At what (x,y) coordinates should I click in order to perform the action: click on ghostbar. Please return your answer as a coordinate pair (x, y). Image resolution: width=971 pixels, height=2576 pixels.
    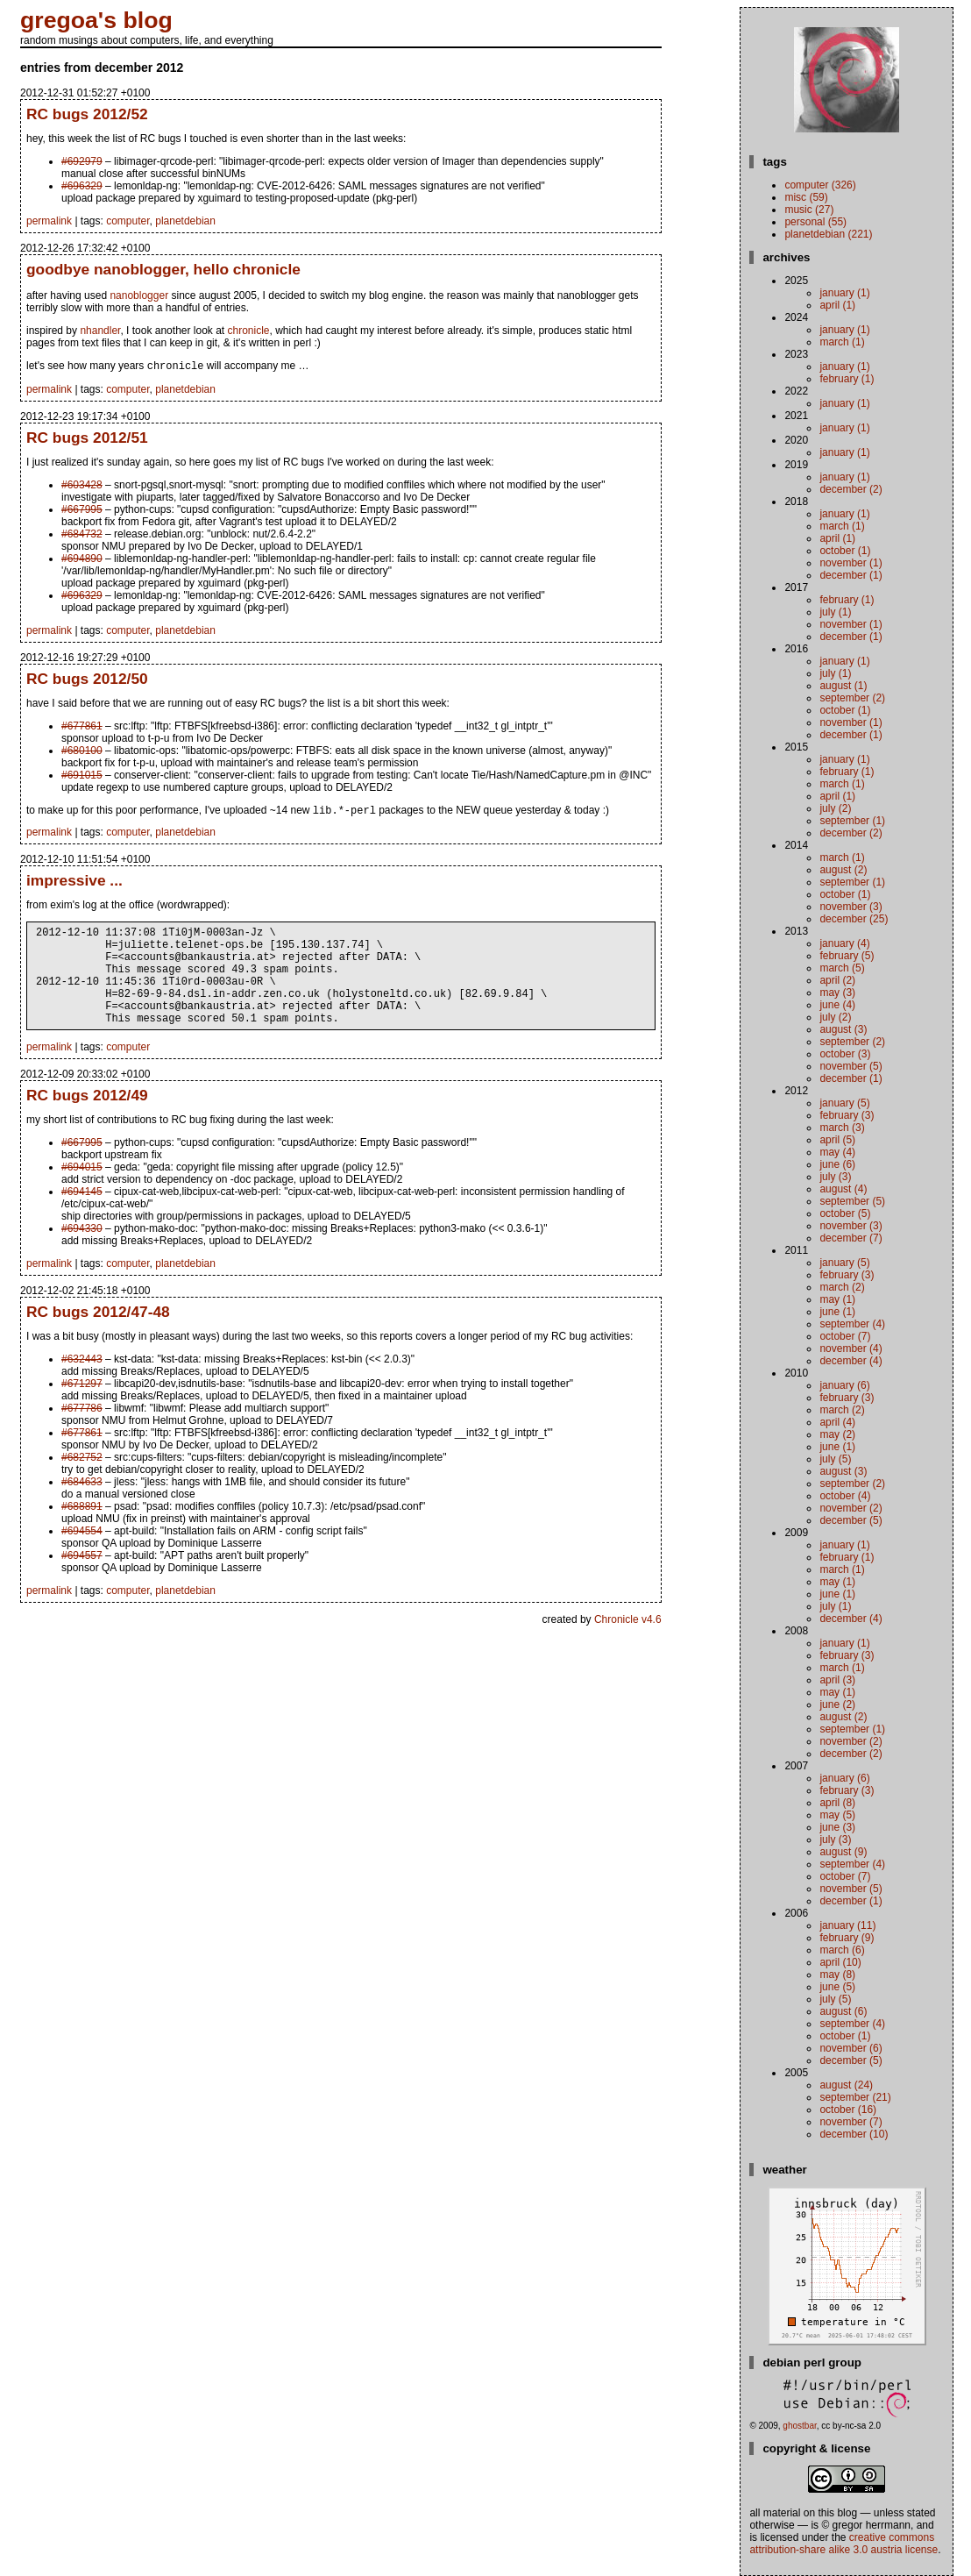
    Looking at the image, I should click on (799, 2425).